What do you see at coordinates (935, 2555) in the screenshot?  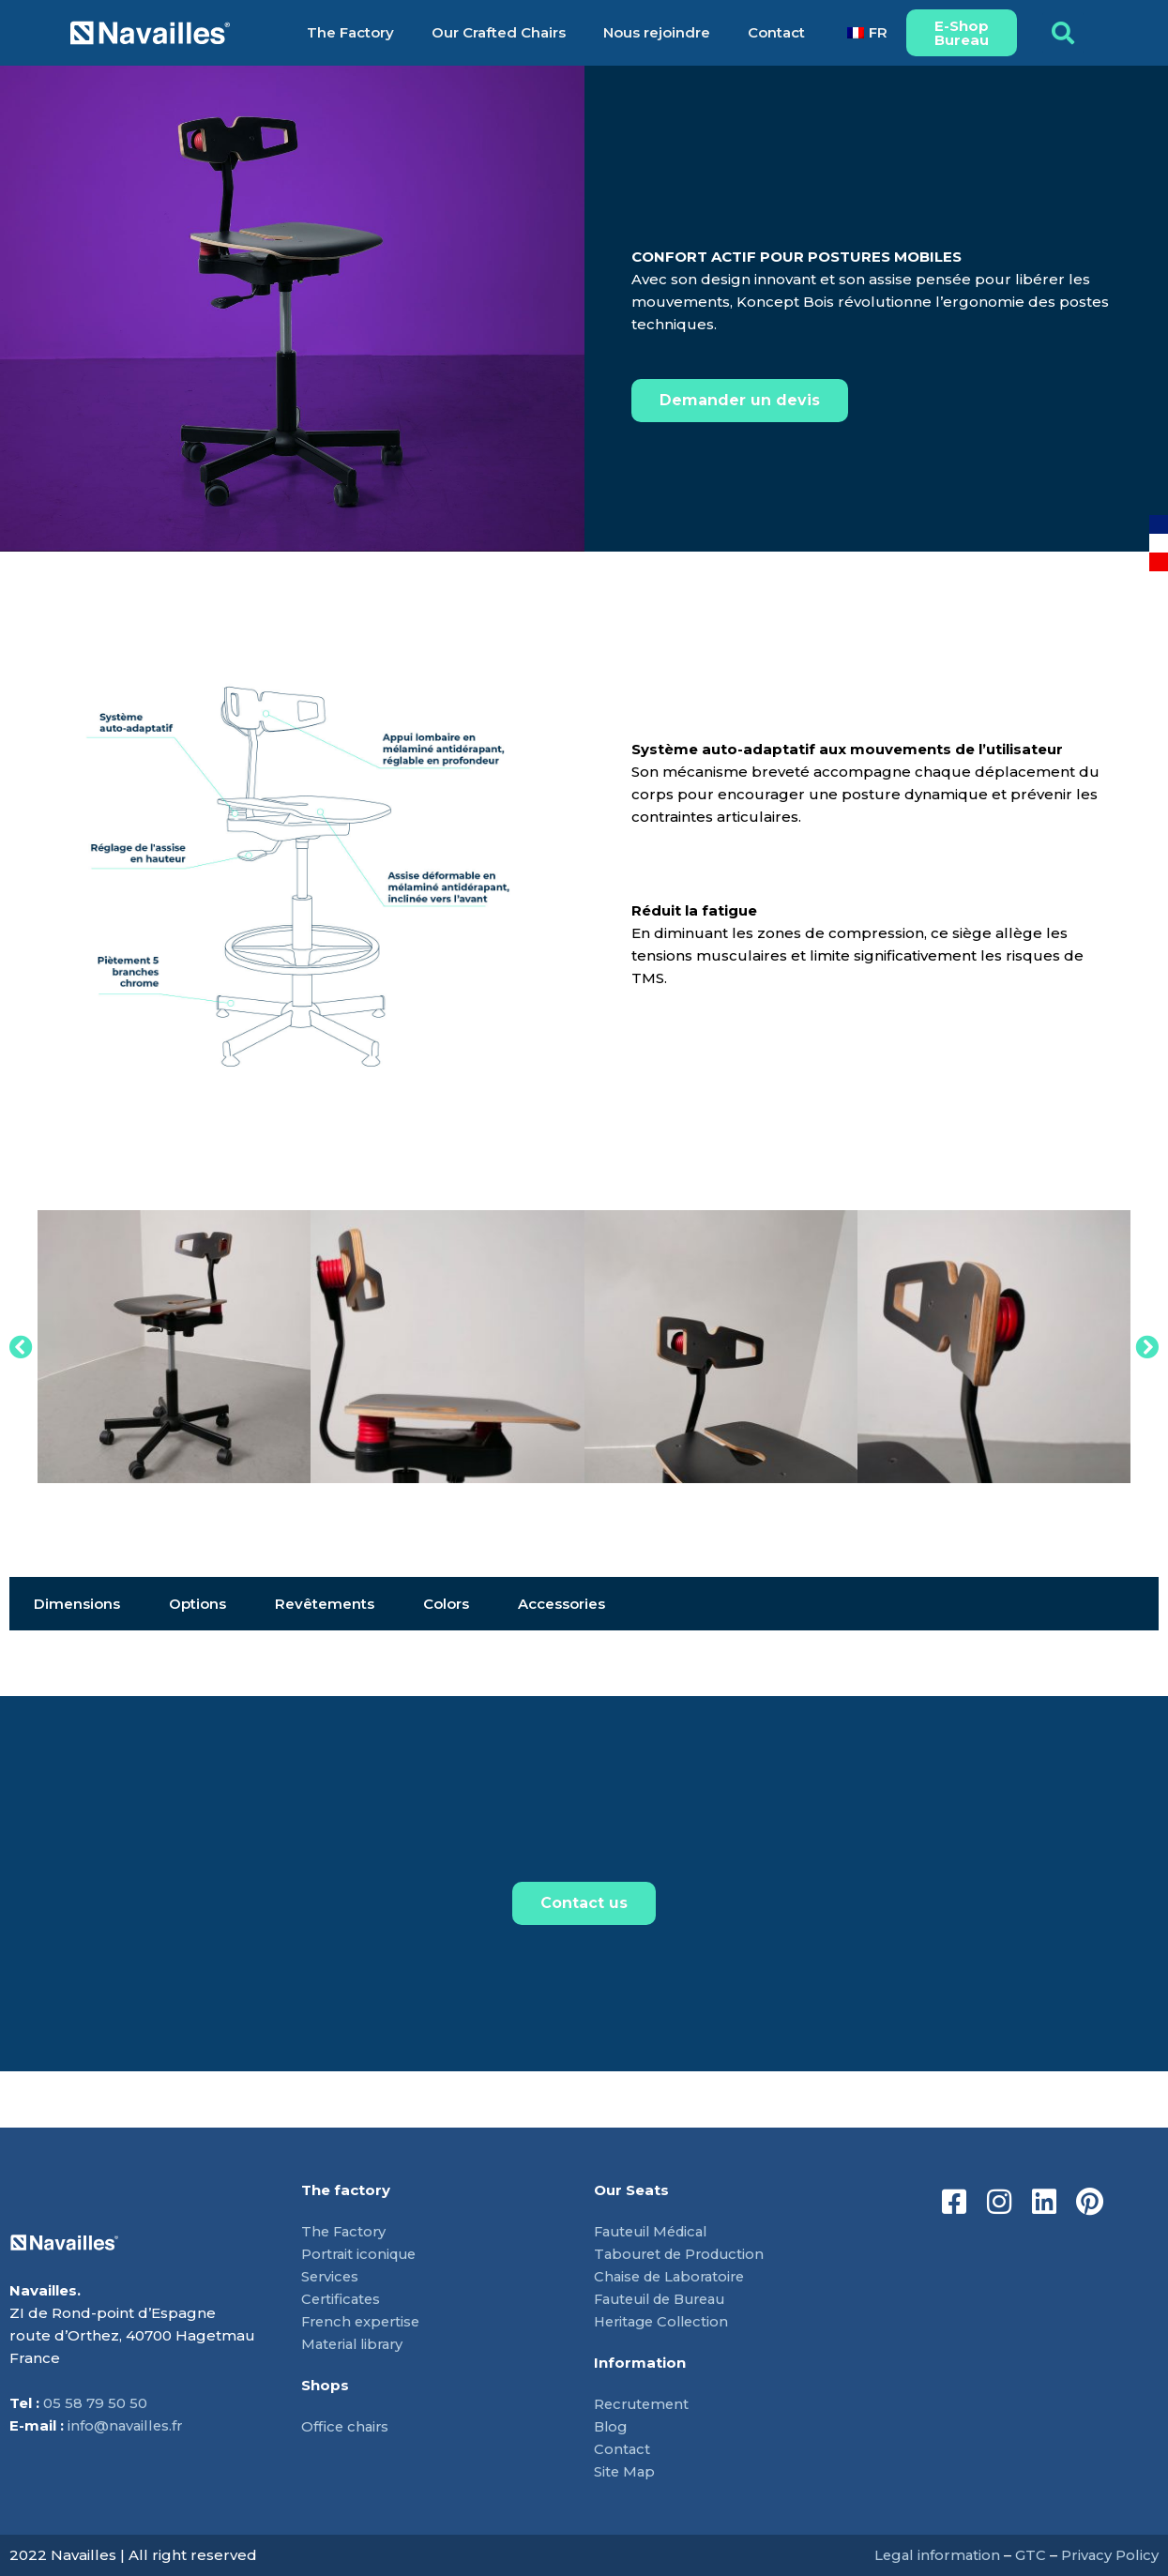 I see `Legal information` at bounding box center [935, 2555].